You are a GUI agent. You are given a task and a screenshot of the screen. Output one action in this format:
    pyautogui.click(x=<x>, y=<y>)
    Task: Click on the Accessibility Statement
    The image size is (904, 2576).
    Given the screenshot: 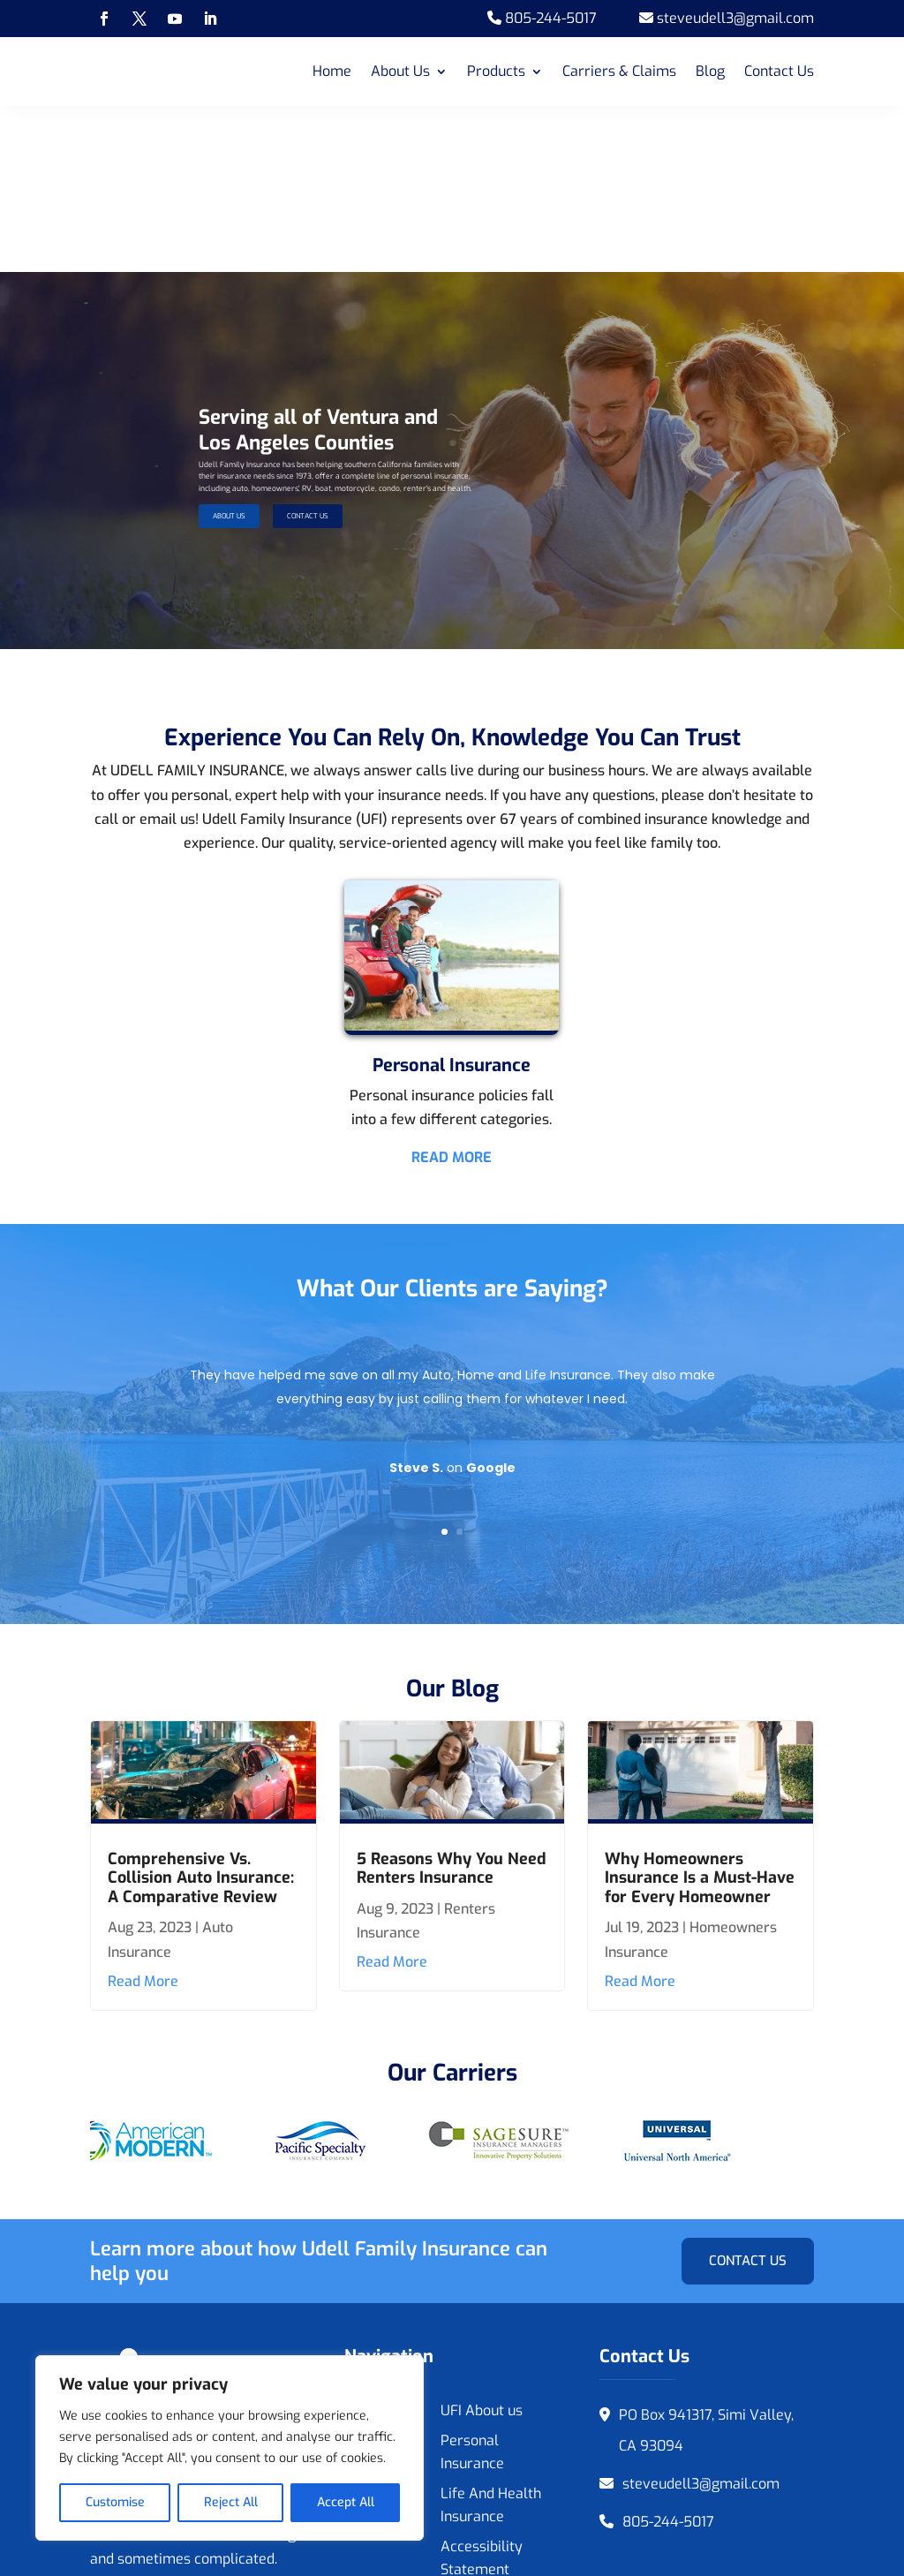 What is the action you would take?
    pyautogui.click(x=482, y=2392)
    